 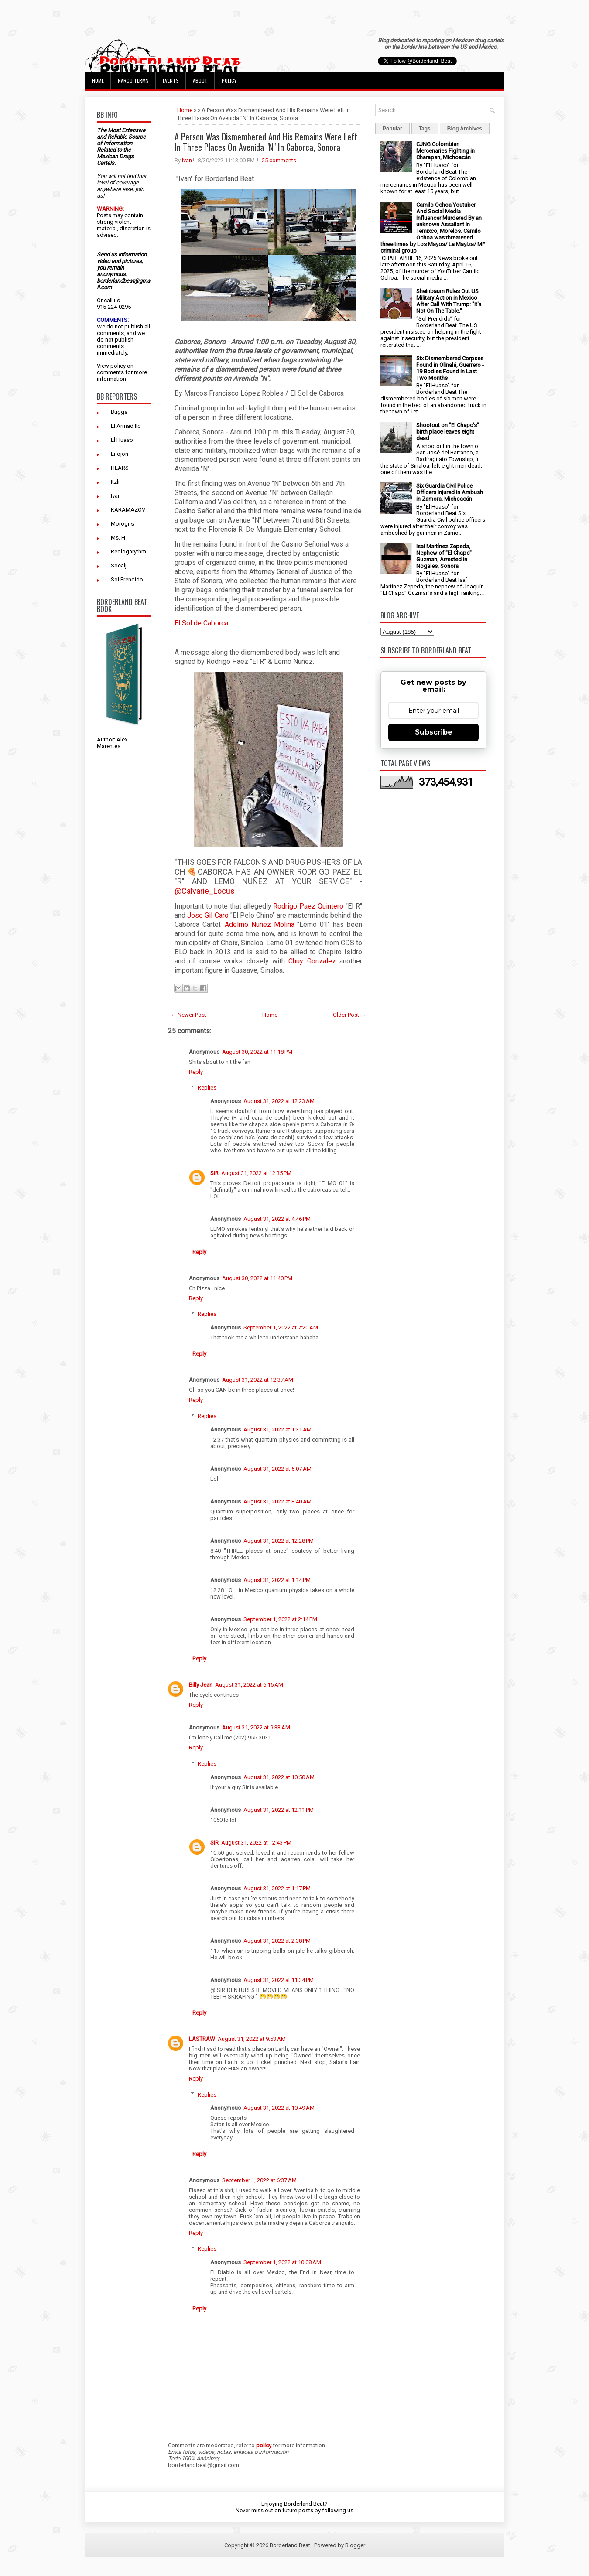 What do you see at coordinates (277, 1429) in the screenshot?
I see `August 31, 2022 at 1:31 AM` at bounding box center [277, 1429].